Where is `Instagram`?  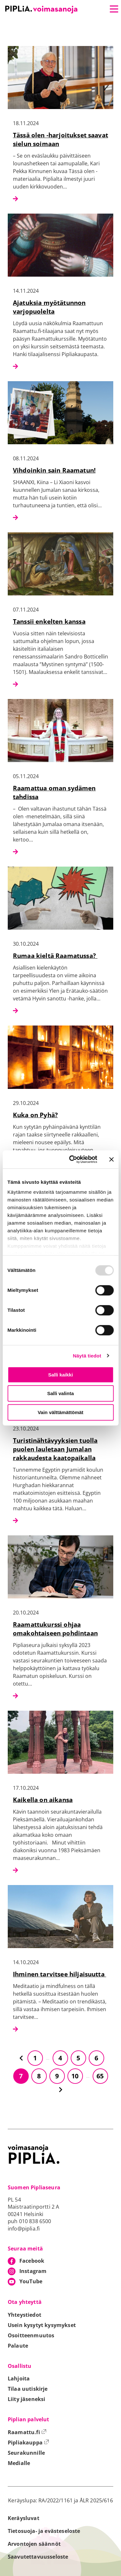 Instagram is located at coordinates (32, 2271).